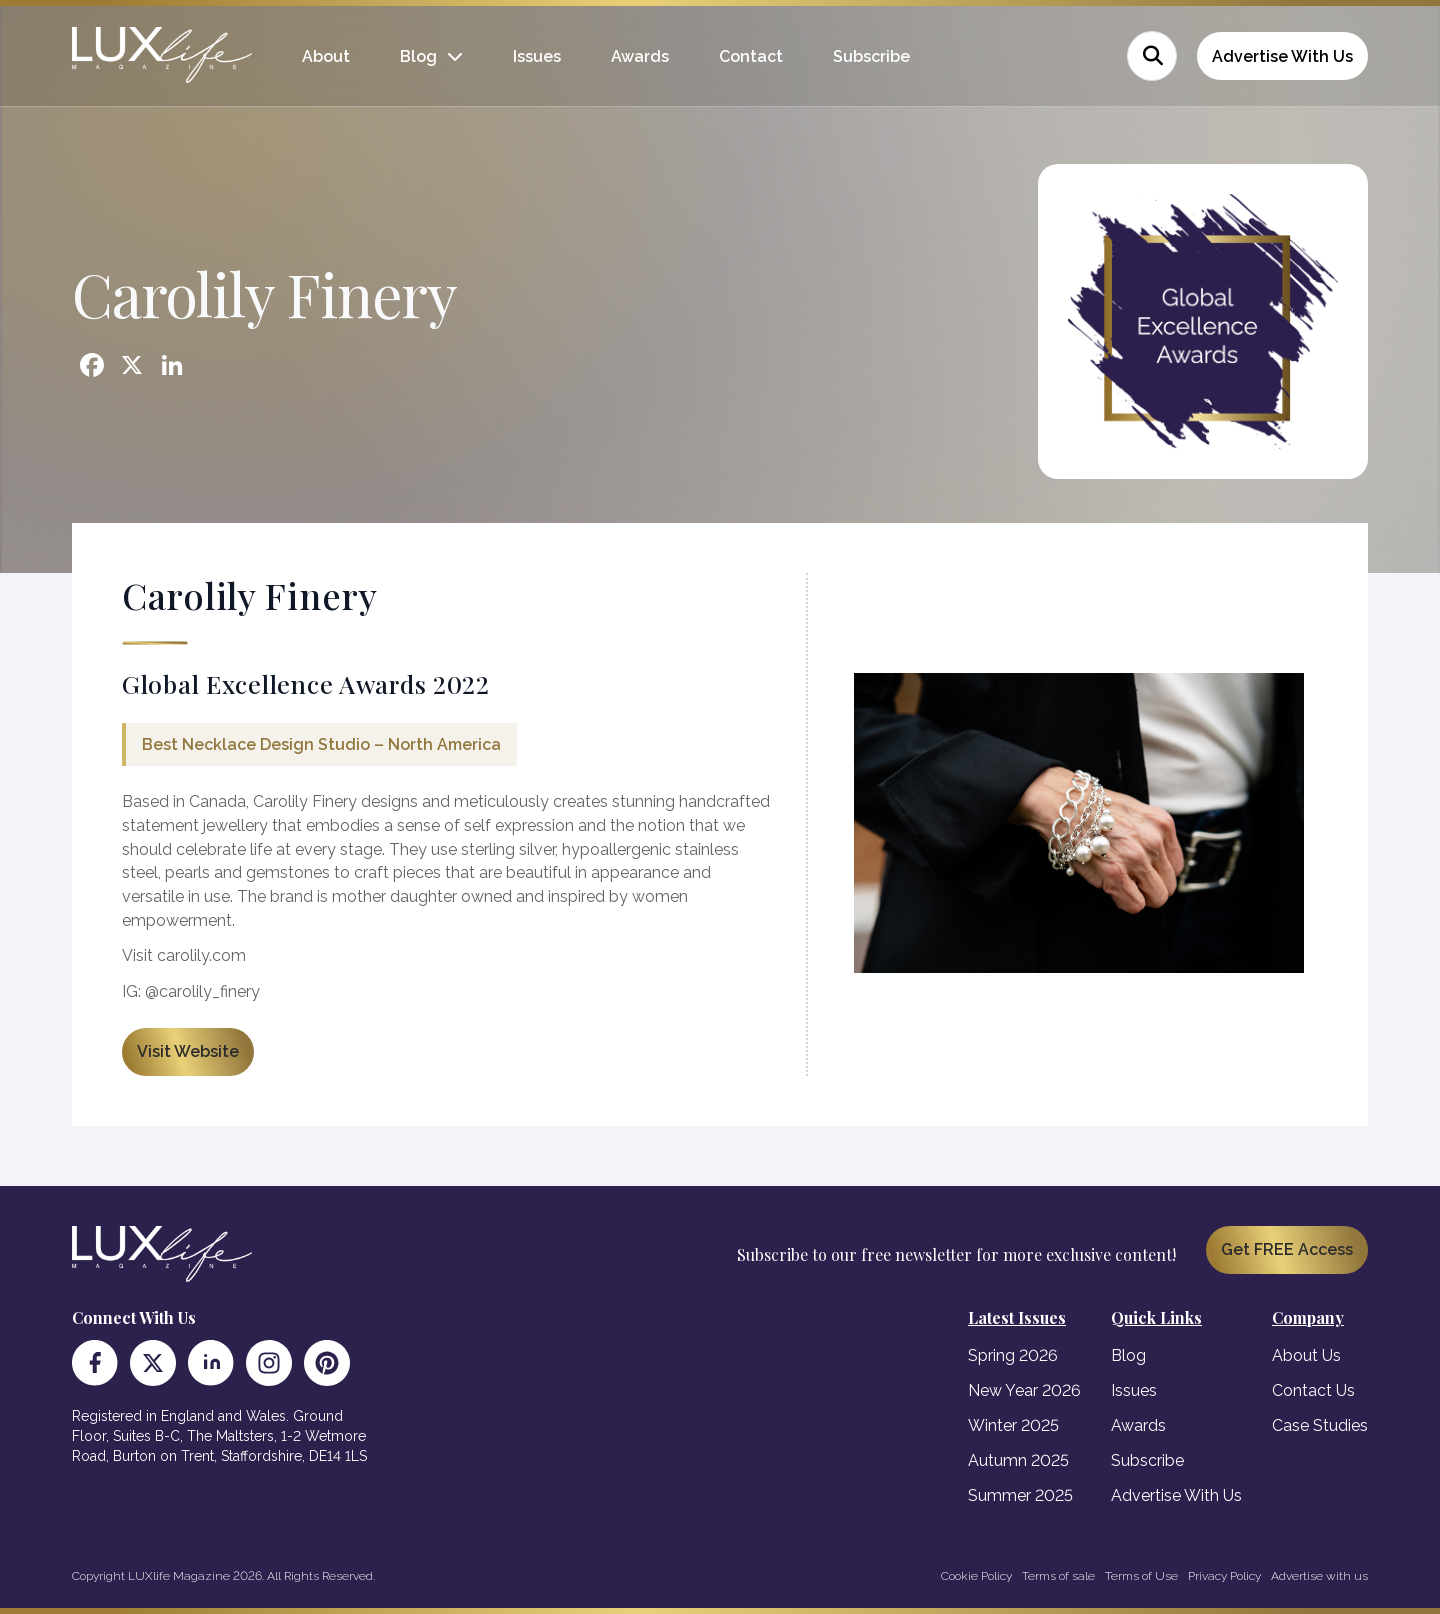 The width and height of the screenshot is (1440, 1614). What do you see at coordinates (751, 56) in the screenshot?
I see `Contact` at bounding box center [751, 56].